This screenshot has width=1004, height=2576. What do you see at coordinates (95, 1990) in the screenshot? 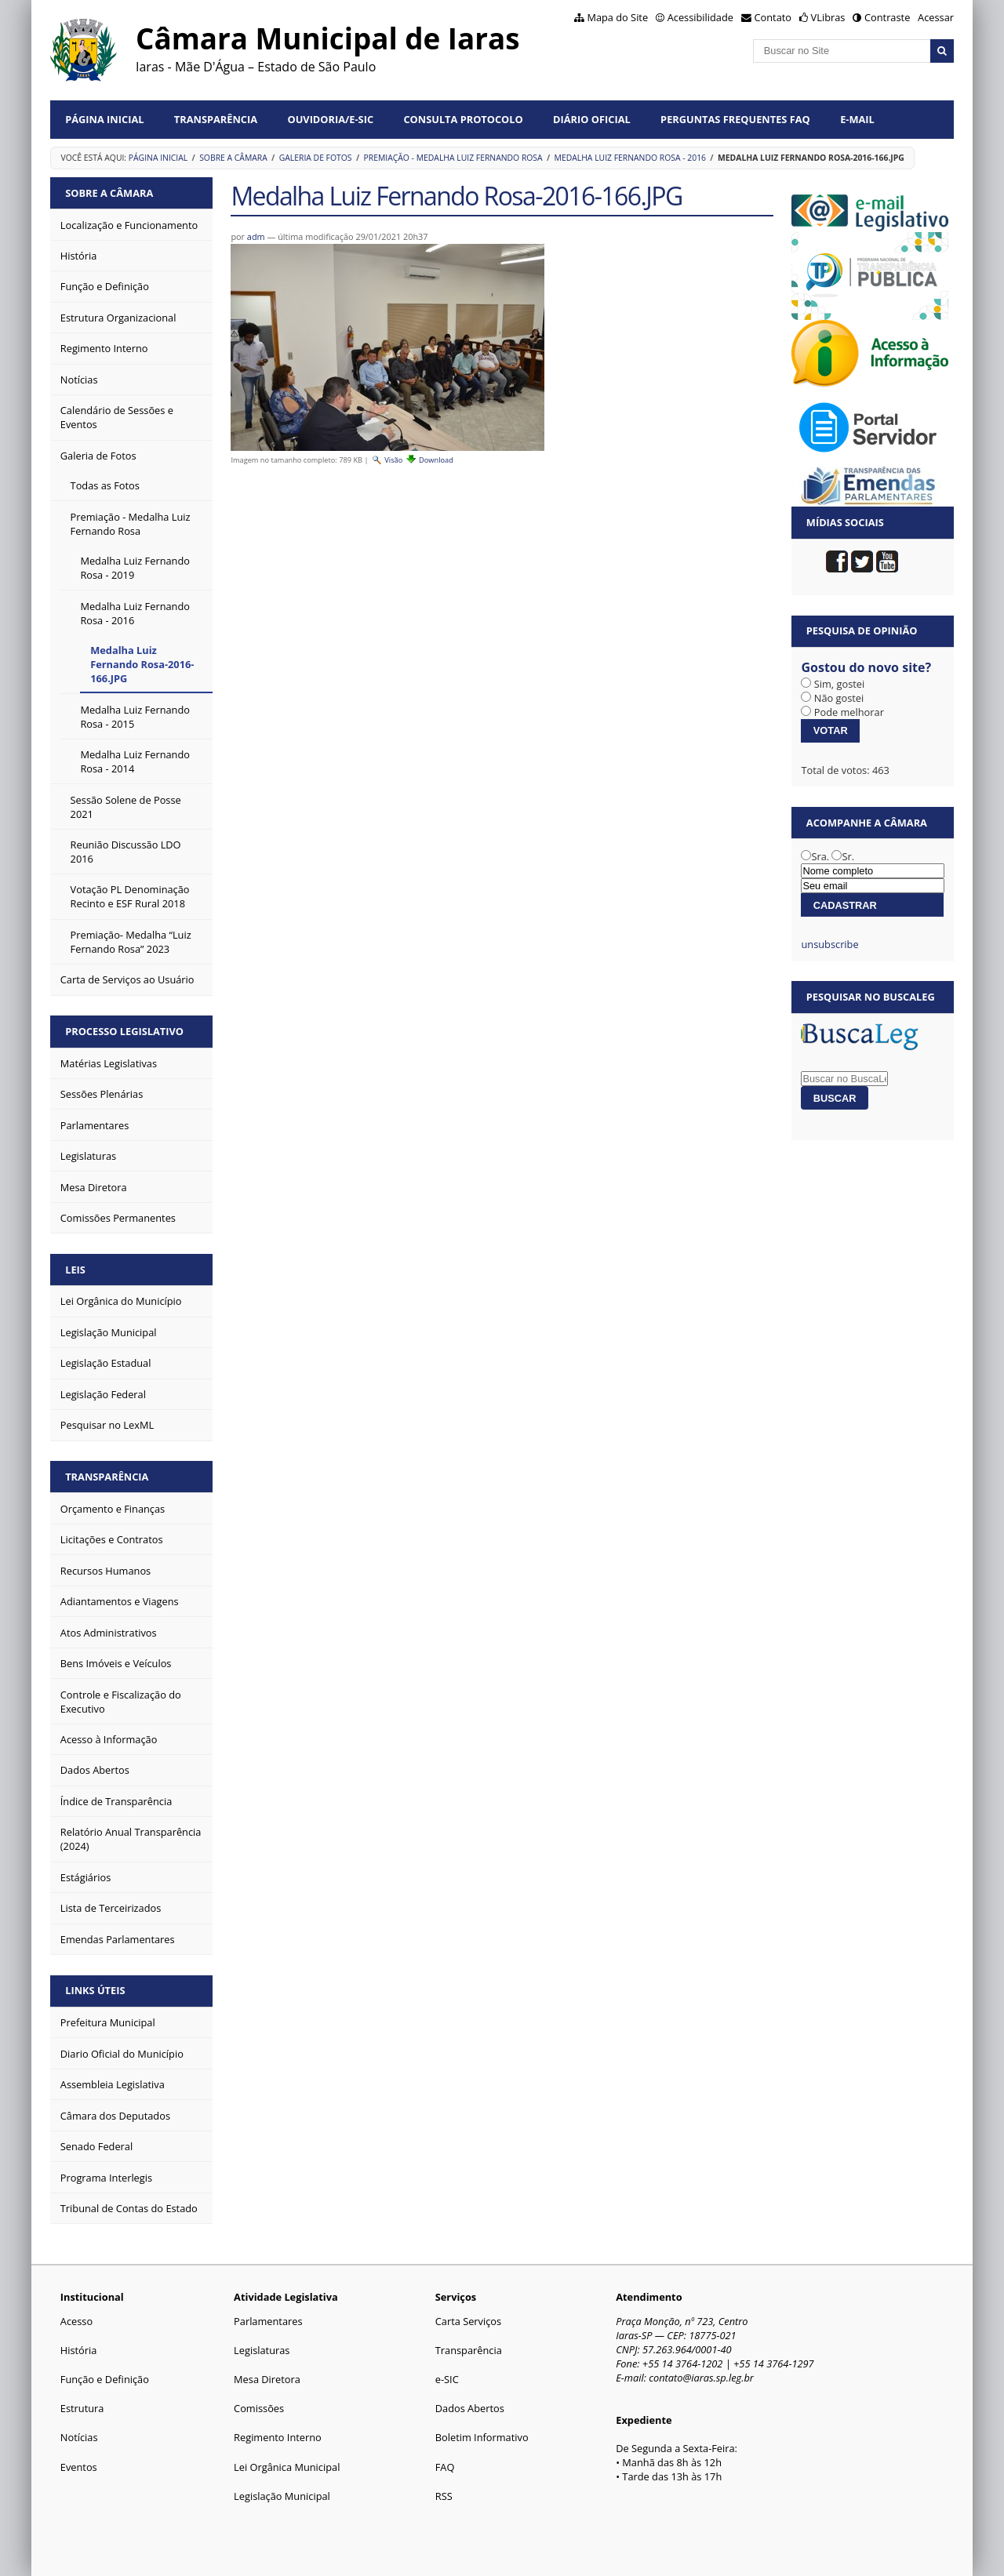
I see `Links Úteis` at bounding box center [95, 1990].